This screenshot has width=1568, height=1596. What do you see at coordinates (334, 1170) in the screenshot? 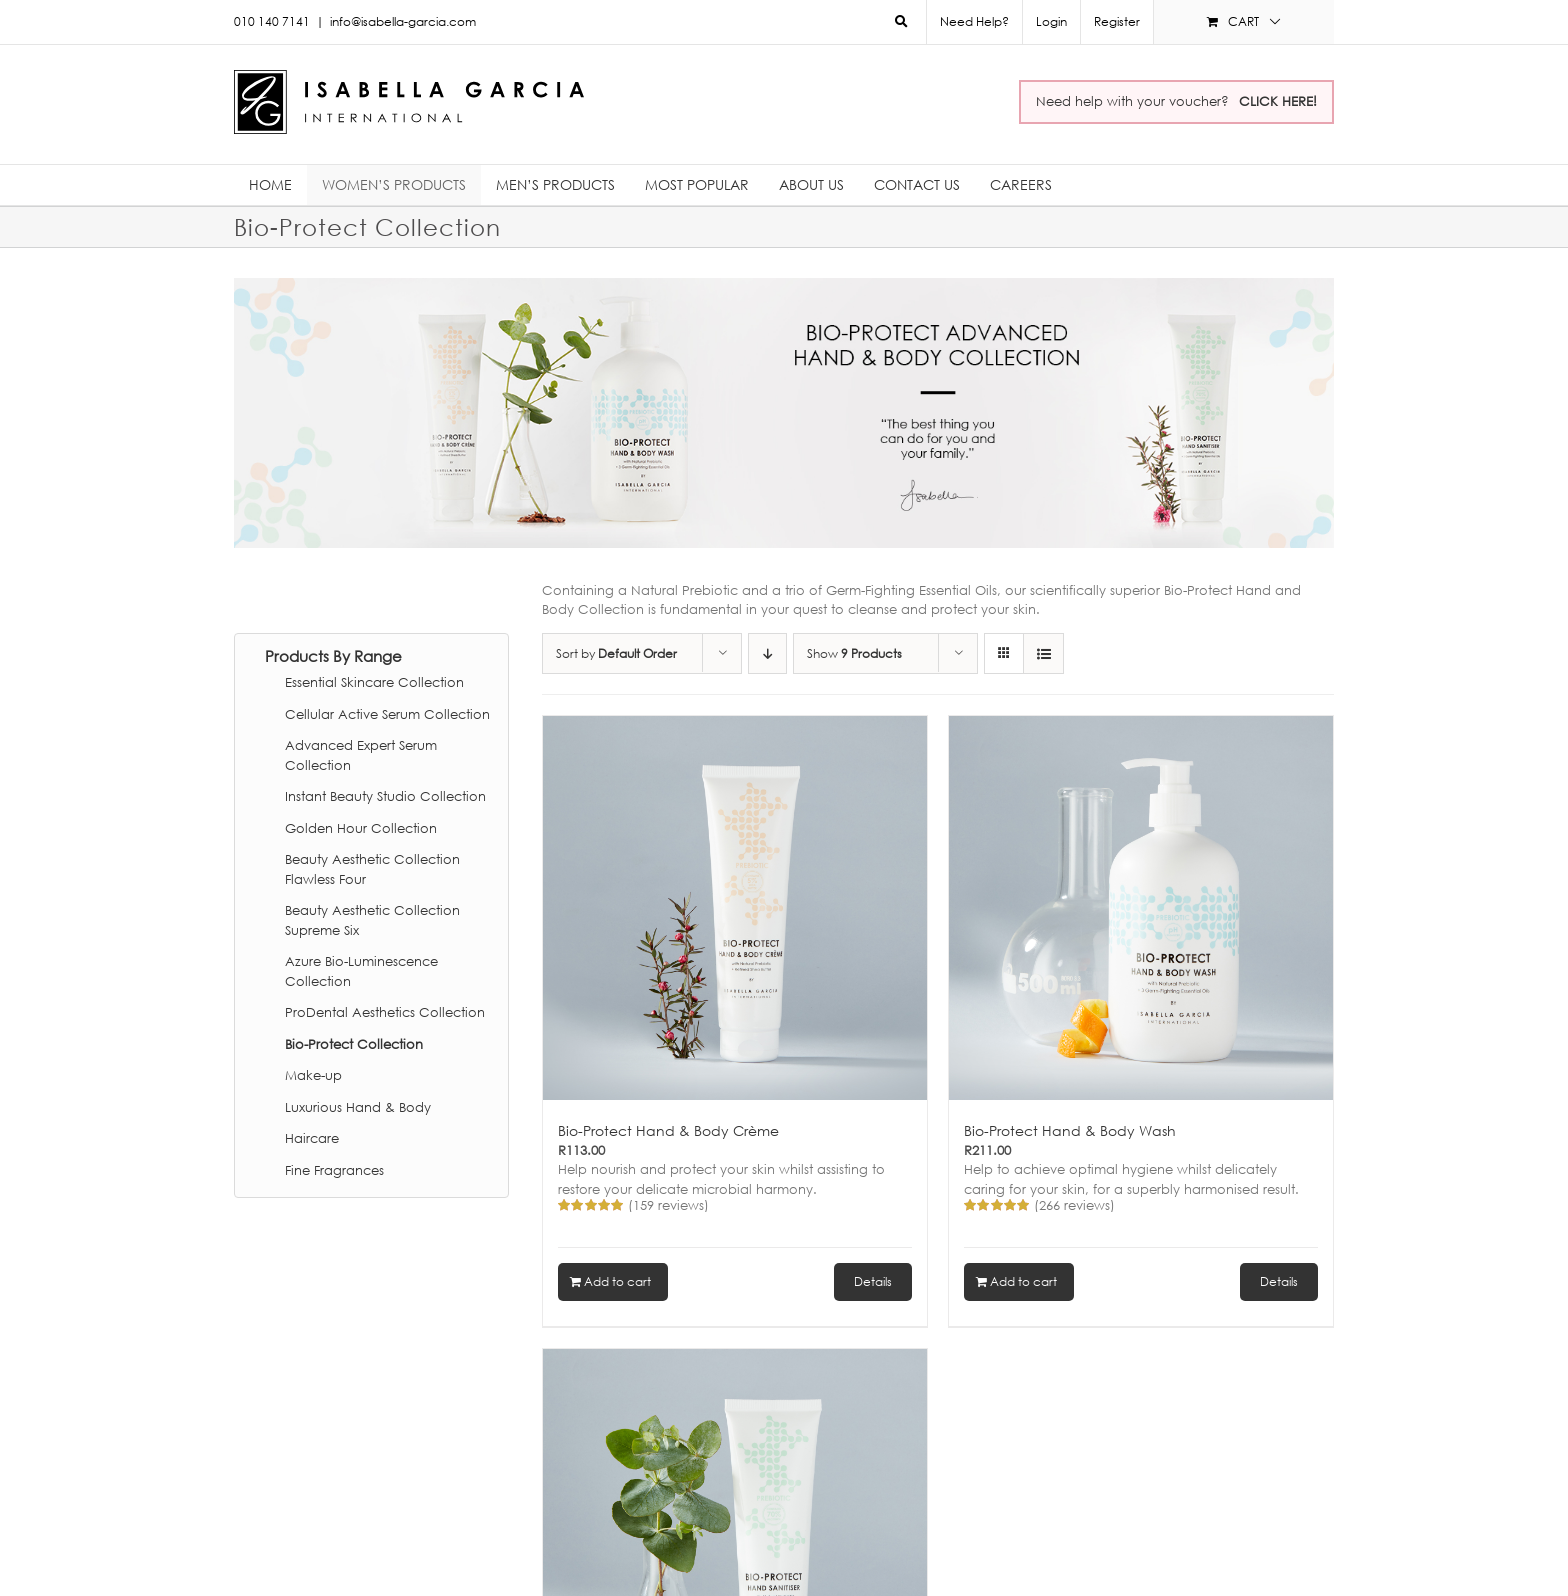
I see `Fine Fragrances` at bounding box center [334, 1170].